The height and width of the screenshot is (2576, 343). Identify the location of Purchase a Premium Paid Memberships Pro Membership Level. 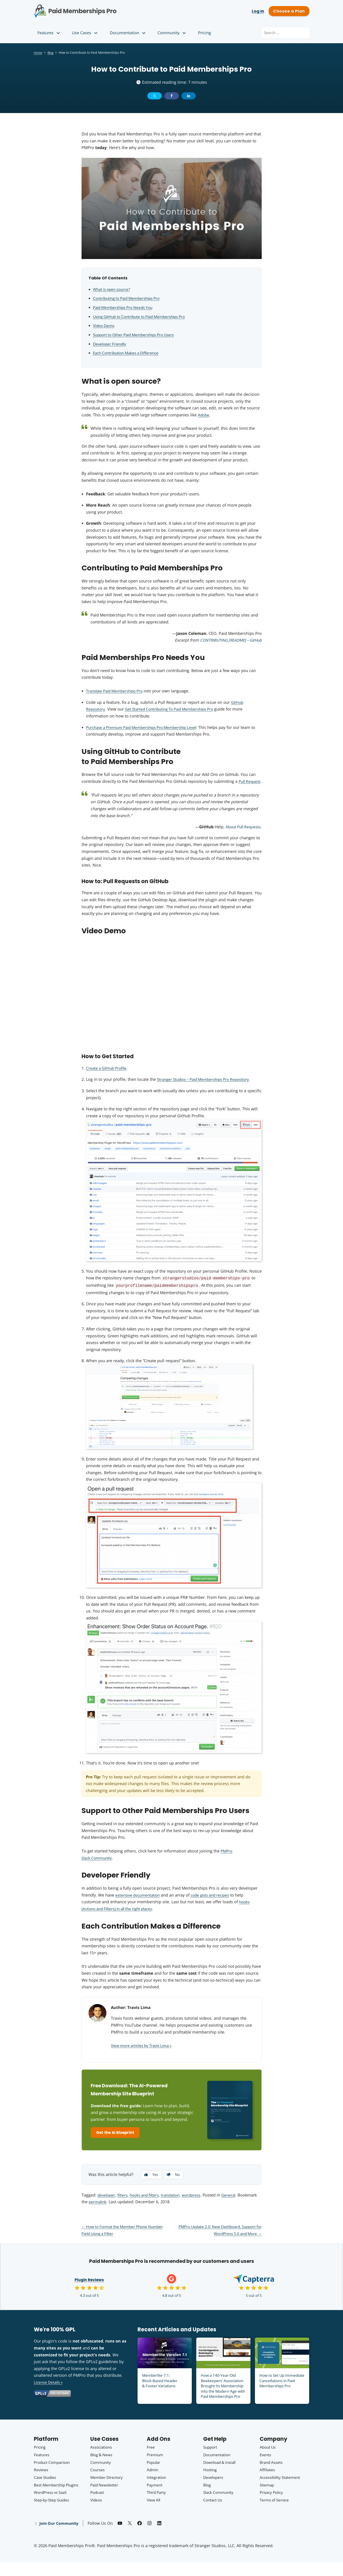
(145, 727).